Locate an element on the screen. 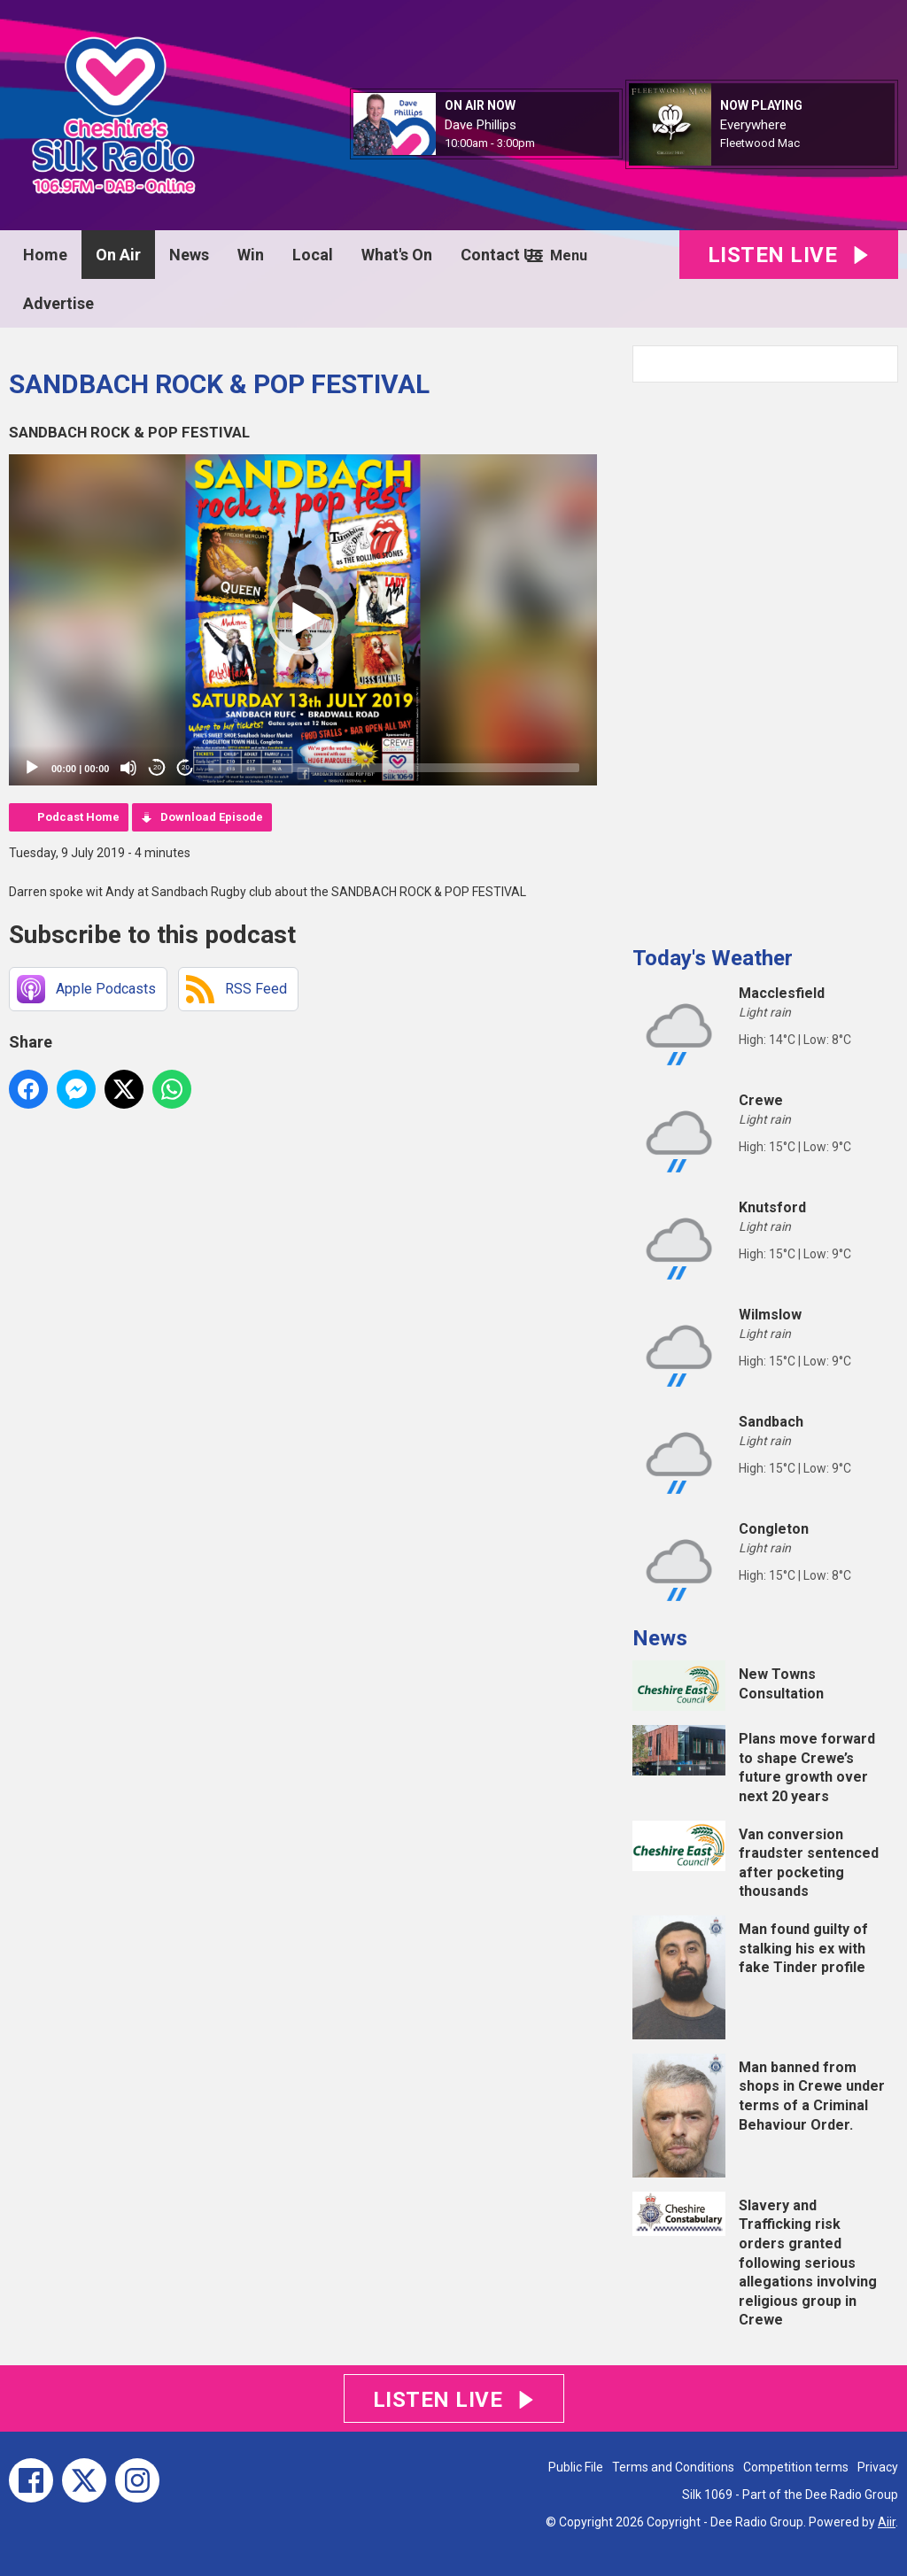 This screenshot has height=2576, width=907. [Advertisement] is located at coordinates (765, 657).